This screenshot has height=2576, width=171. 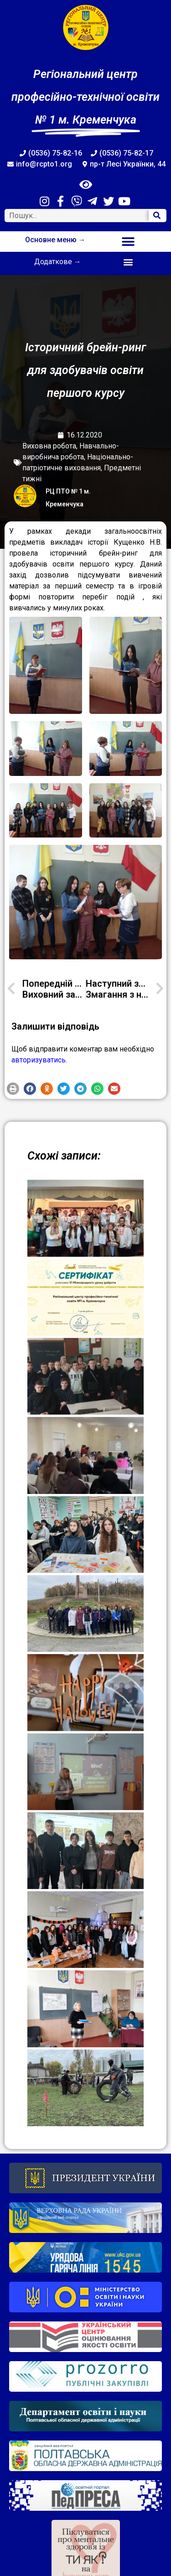 What do you see at coordinates (157, 215) in the screenshot?
I see `[Search]` at bounding box center [157, 215].